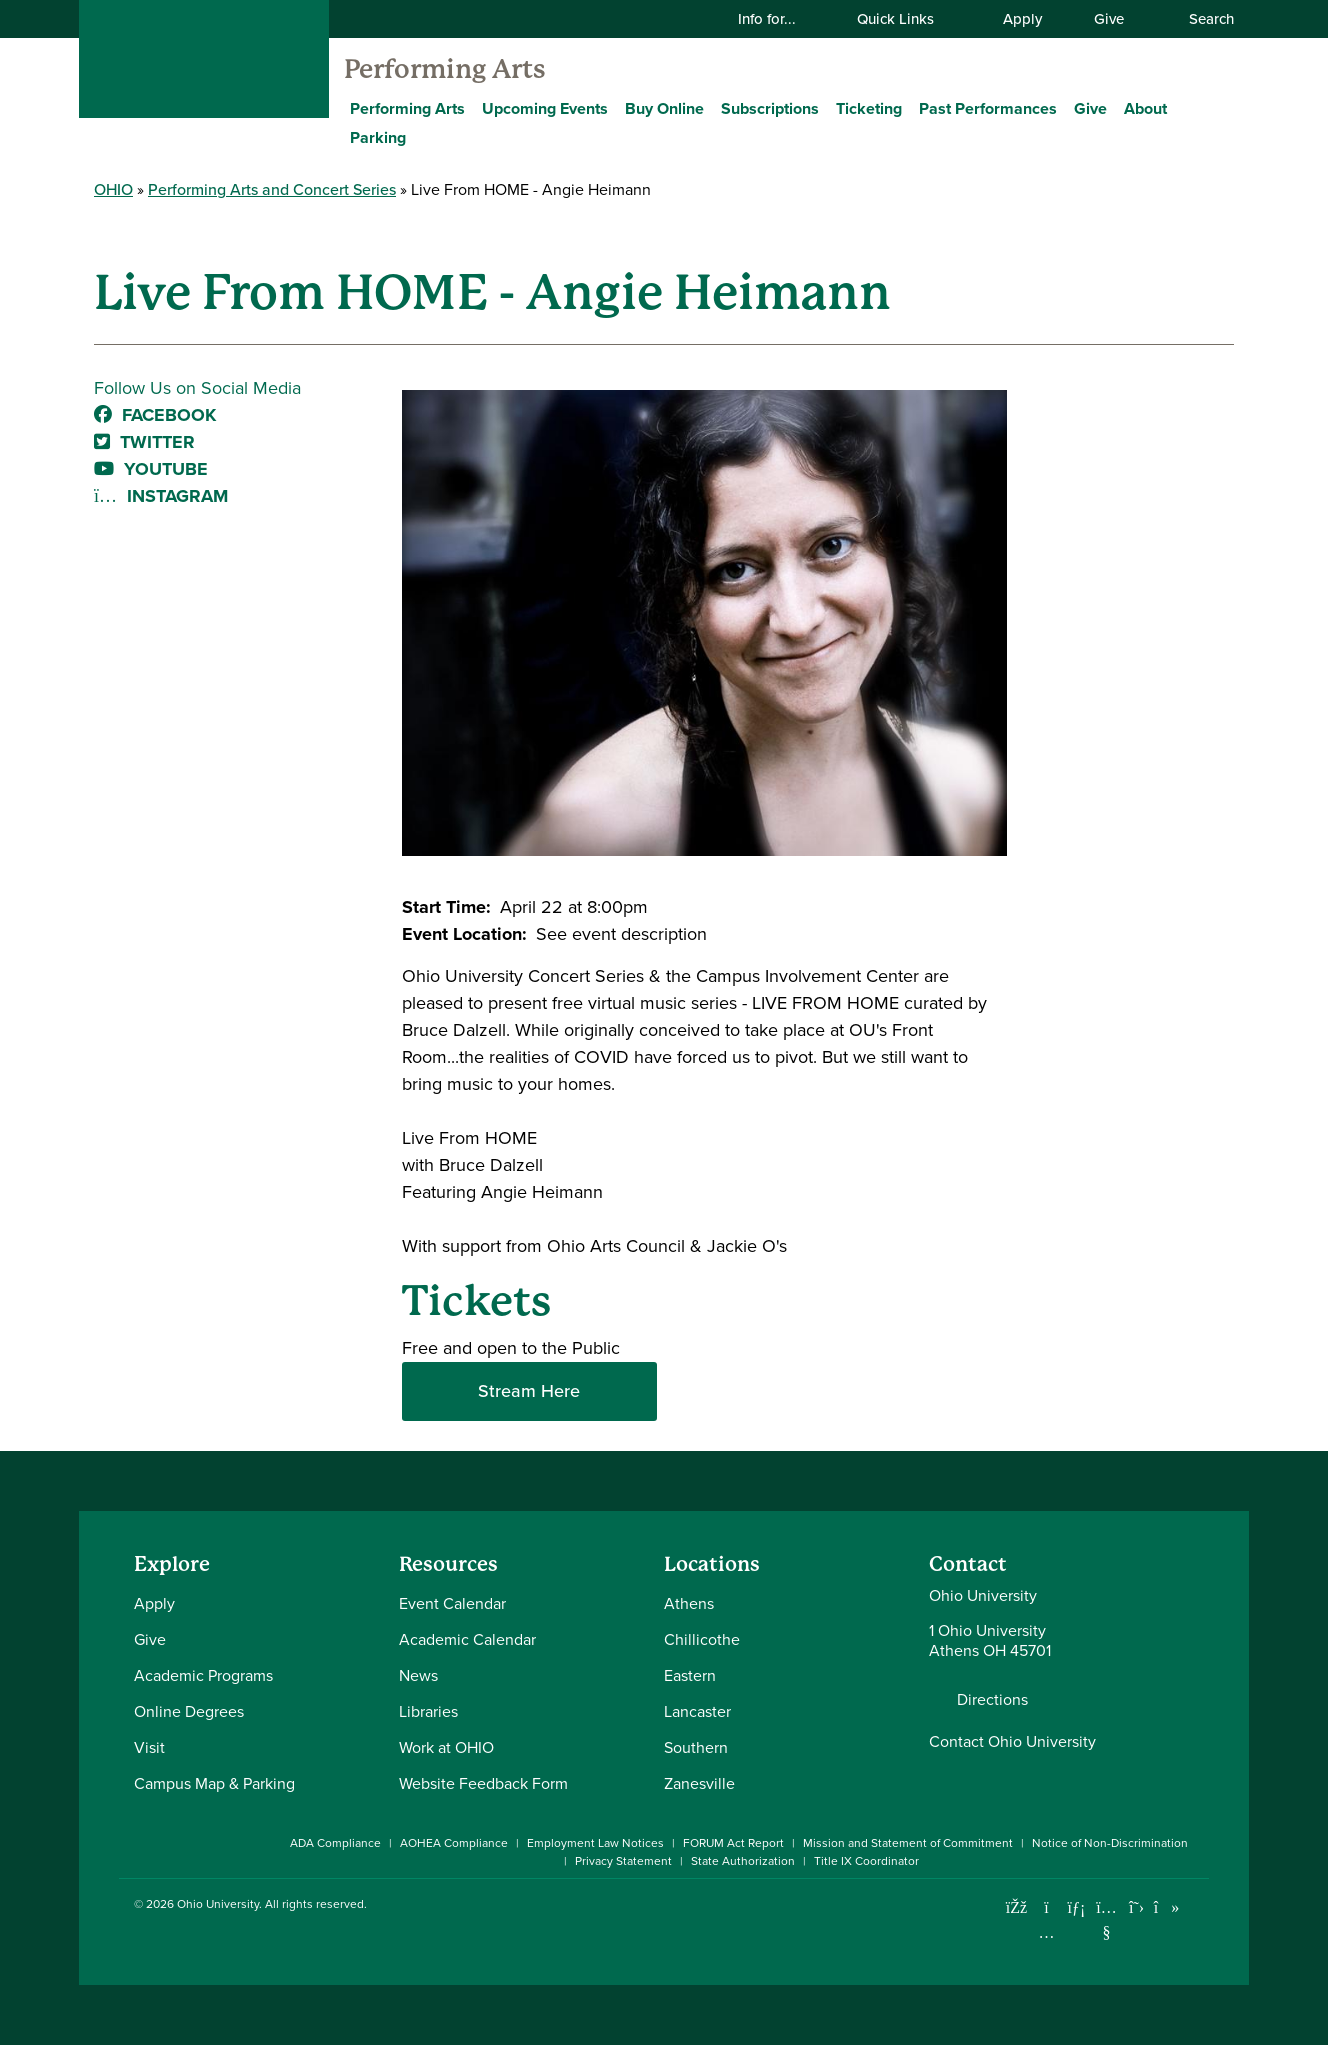 This screenshot has height=2045, width=1328. I want to click on Privacy Statement, so click(623, 1861).